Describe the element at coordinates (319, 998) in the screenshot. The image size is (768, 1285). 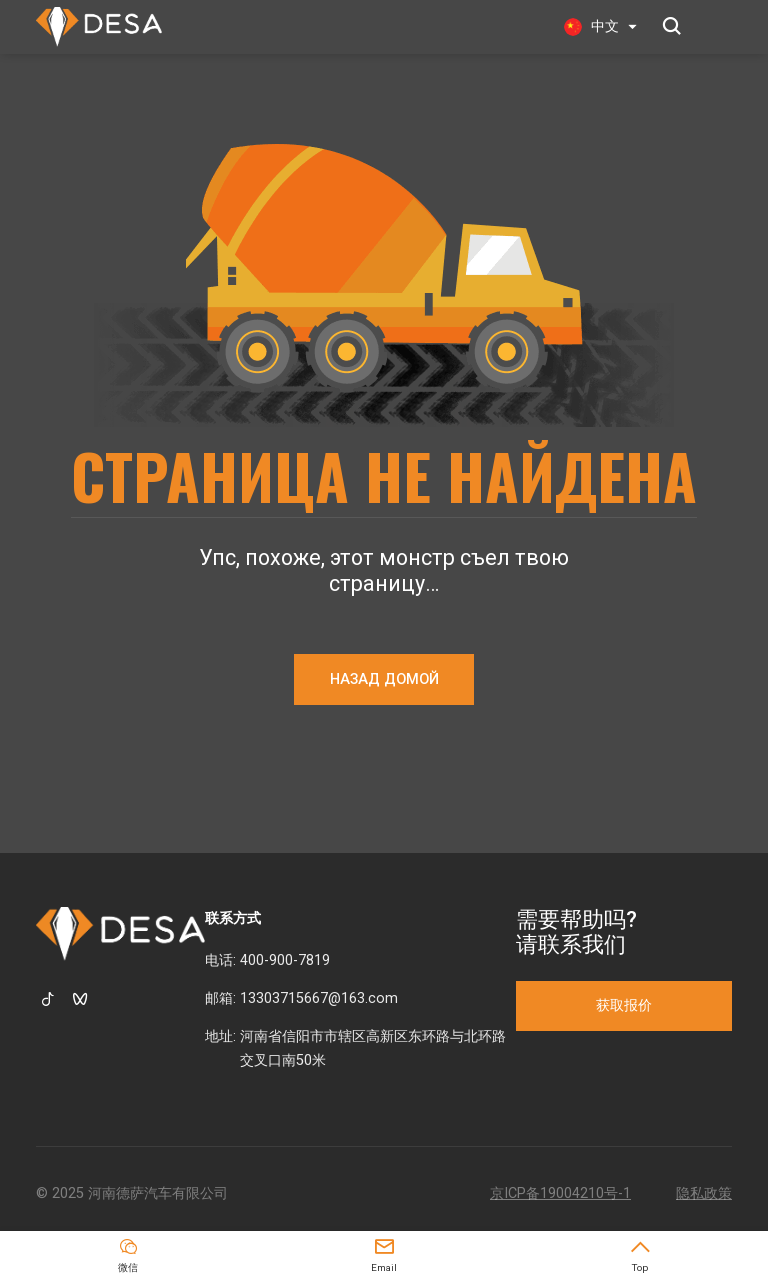
I see `13303715667@163.com` at that location.